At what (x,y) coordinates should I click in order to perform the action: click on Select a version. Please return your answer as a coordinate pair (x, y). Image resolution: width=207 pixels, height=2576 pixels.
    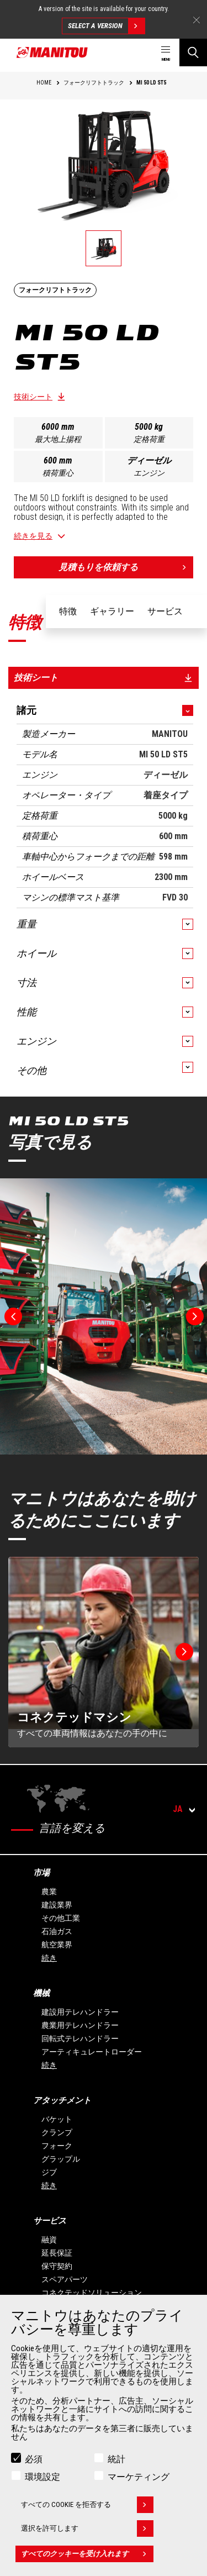
    Looking at the image, I should click on (106, 26).